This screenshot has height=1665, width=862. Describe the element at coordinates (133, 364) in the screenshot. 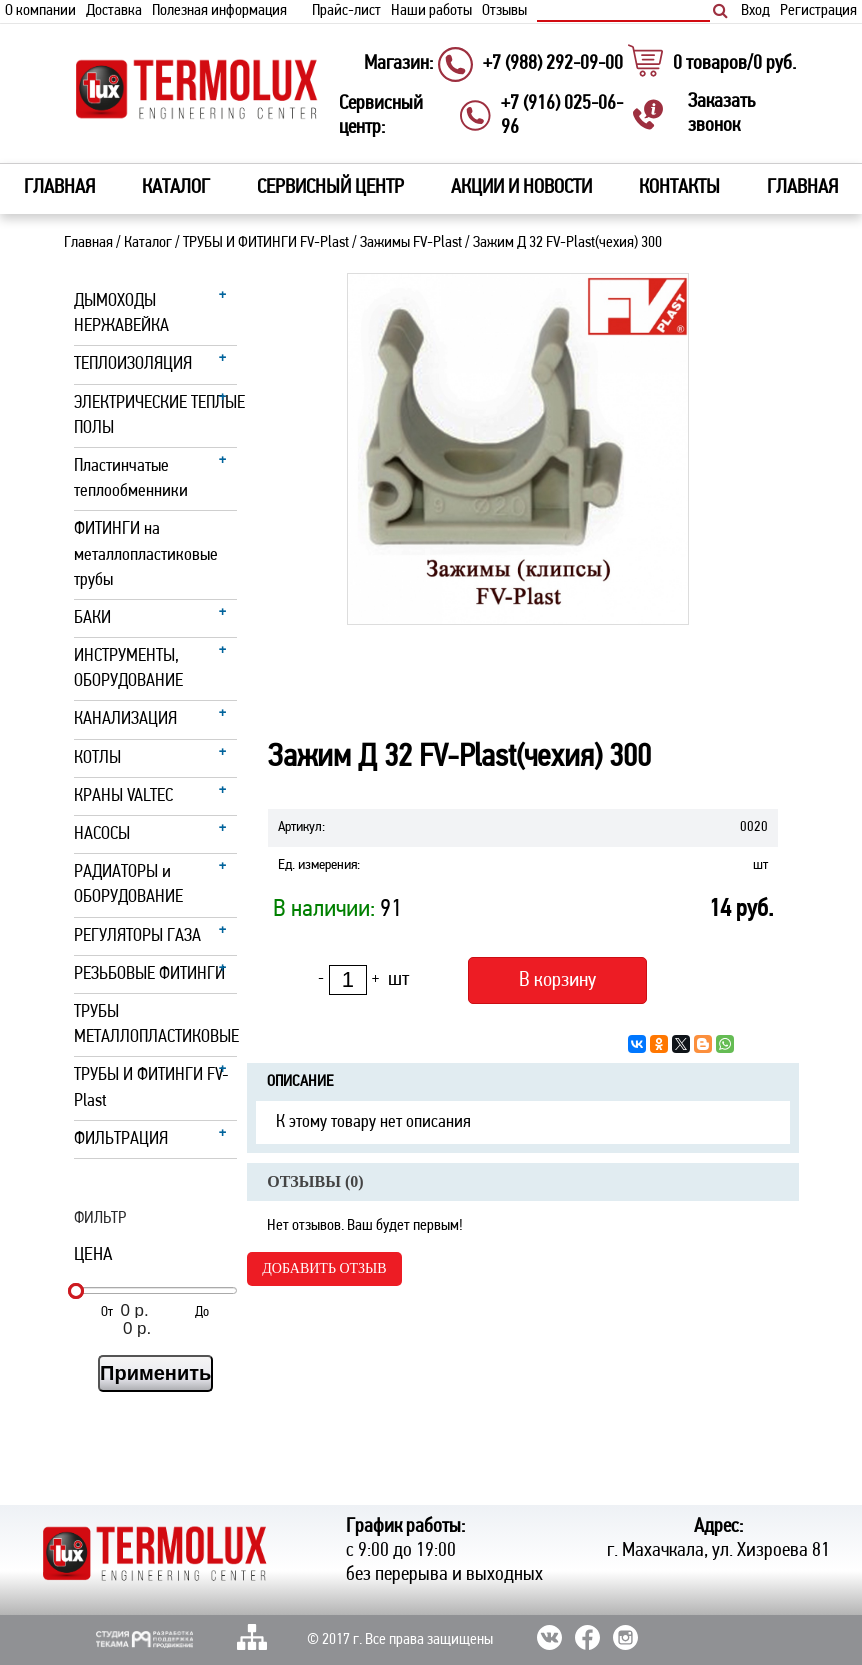

I see `ТЕПЛОИЗОЛЯЦИЯ` at that location.